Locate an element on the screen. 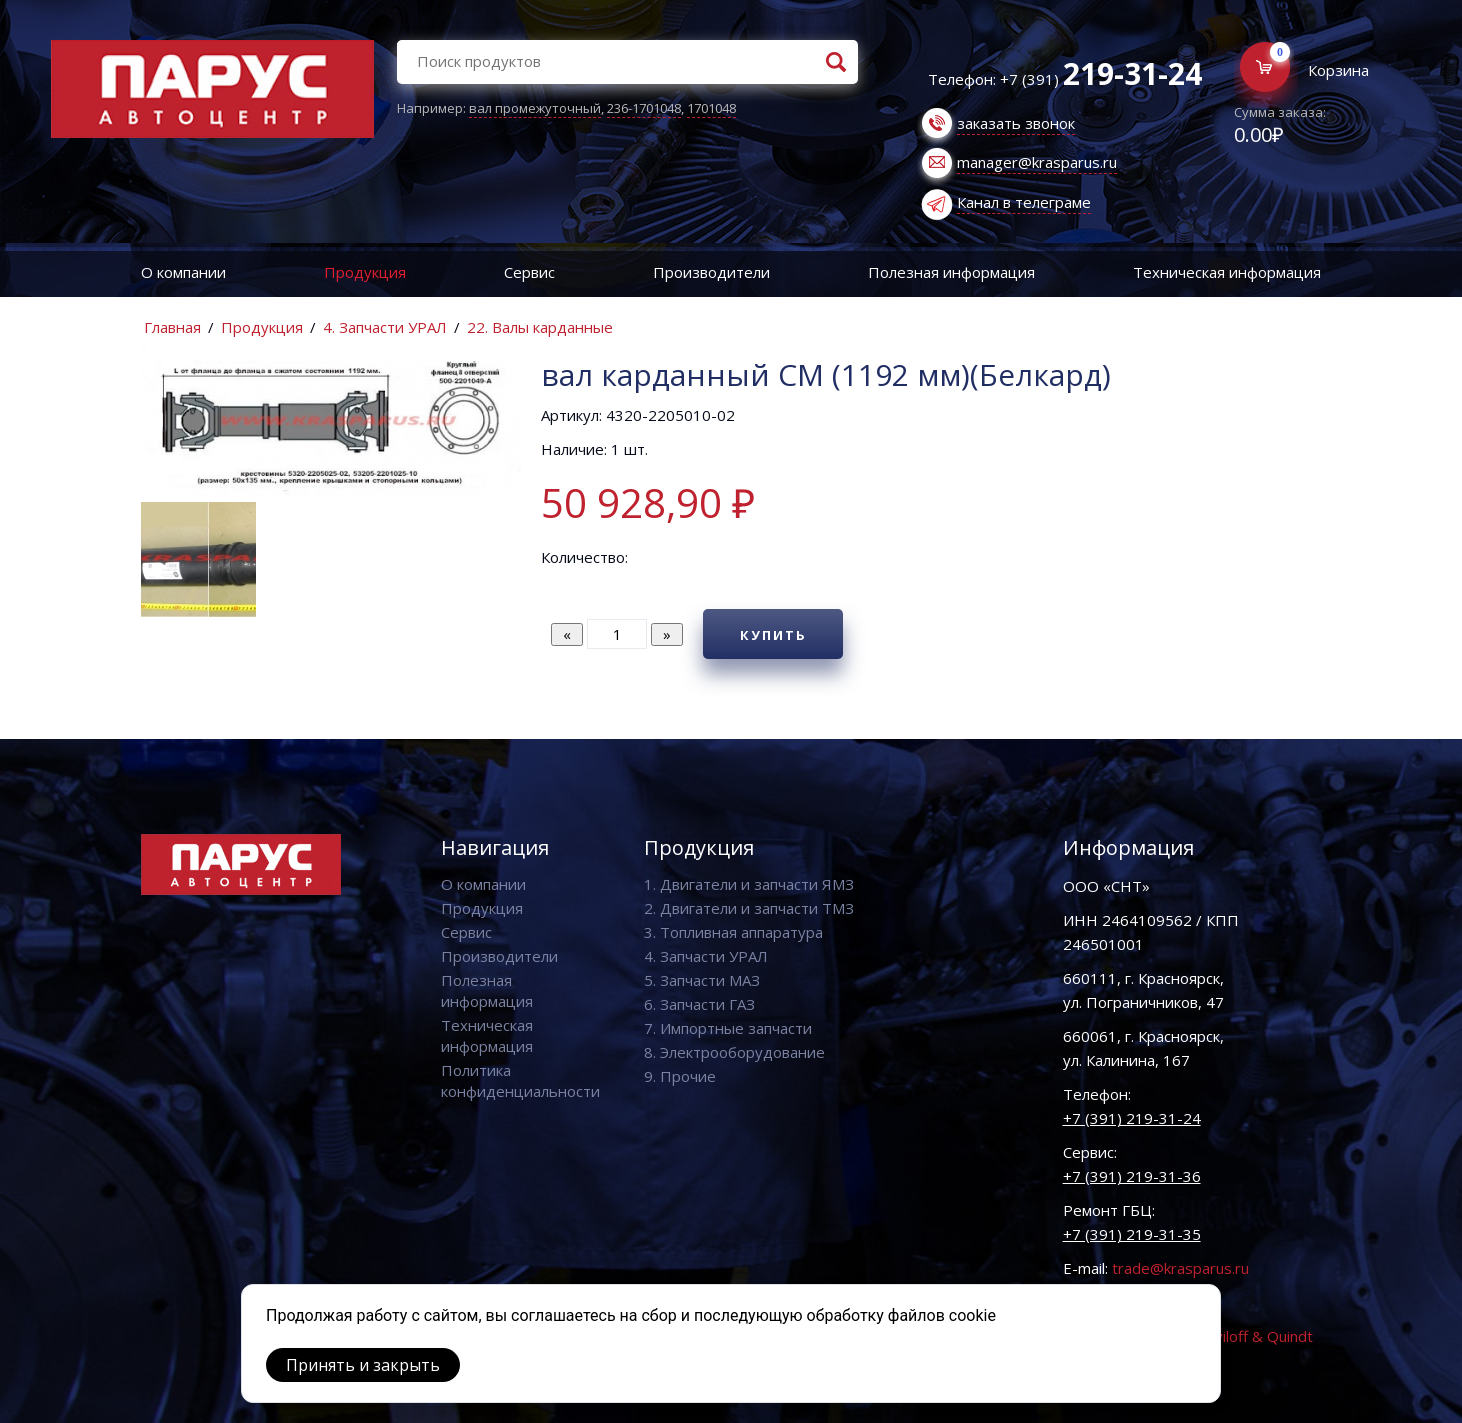 This screenshot has height=1423, width=1462. Vaviloff & Quindt is located at coordinates (1255, 1336).